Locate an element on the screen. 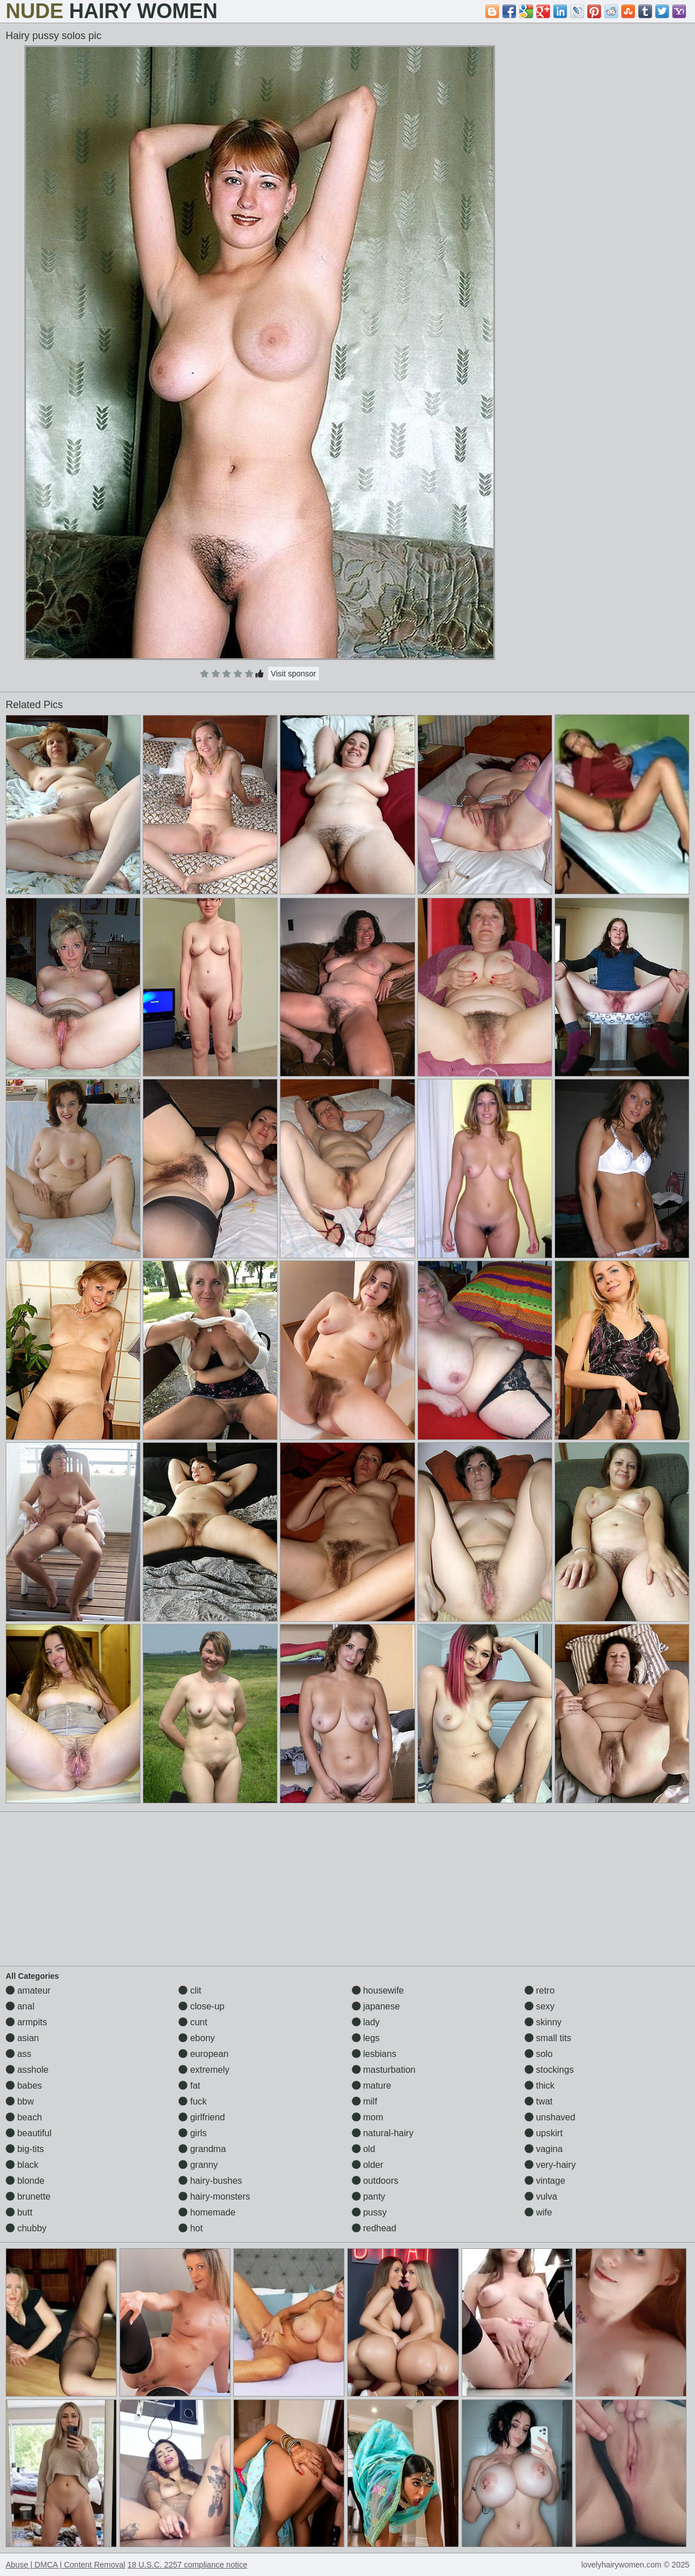 The width and height of the screenshot is (695, 2576). sexy is located at coordinates (540, 2006).